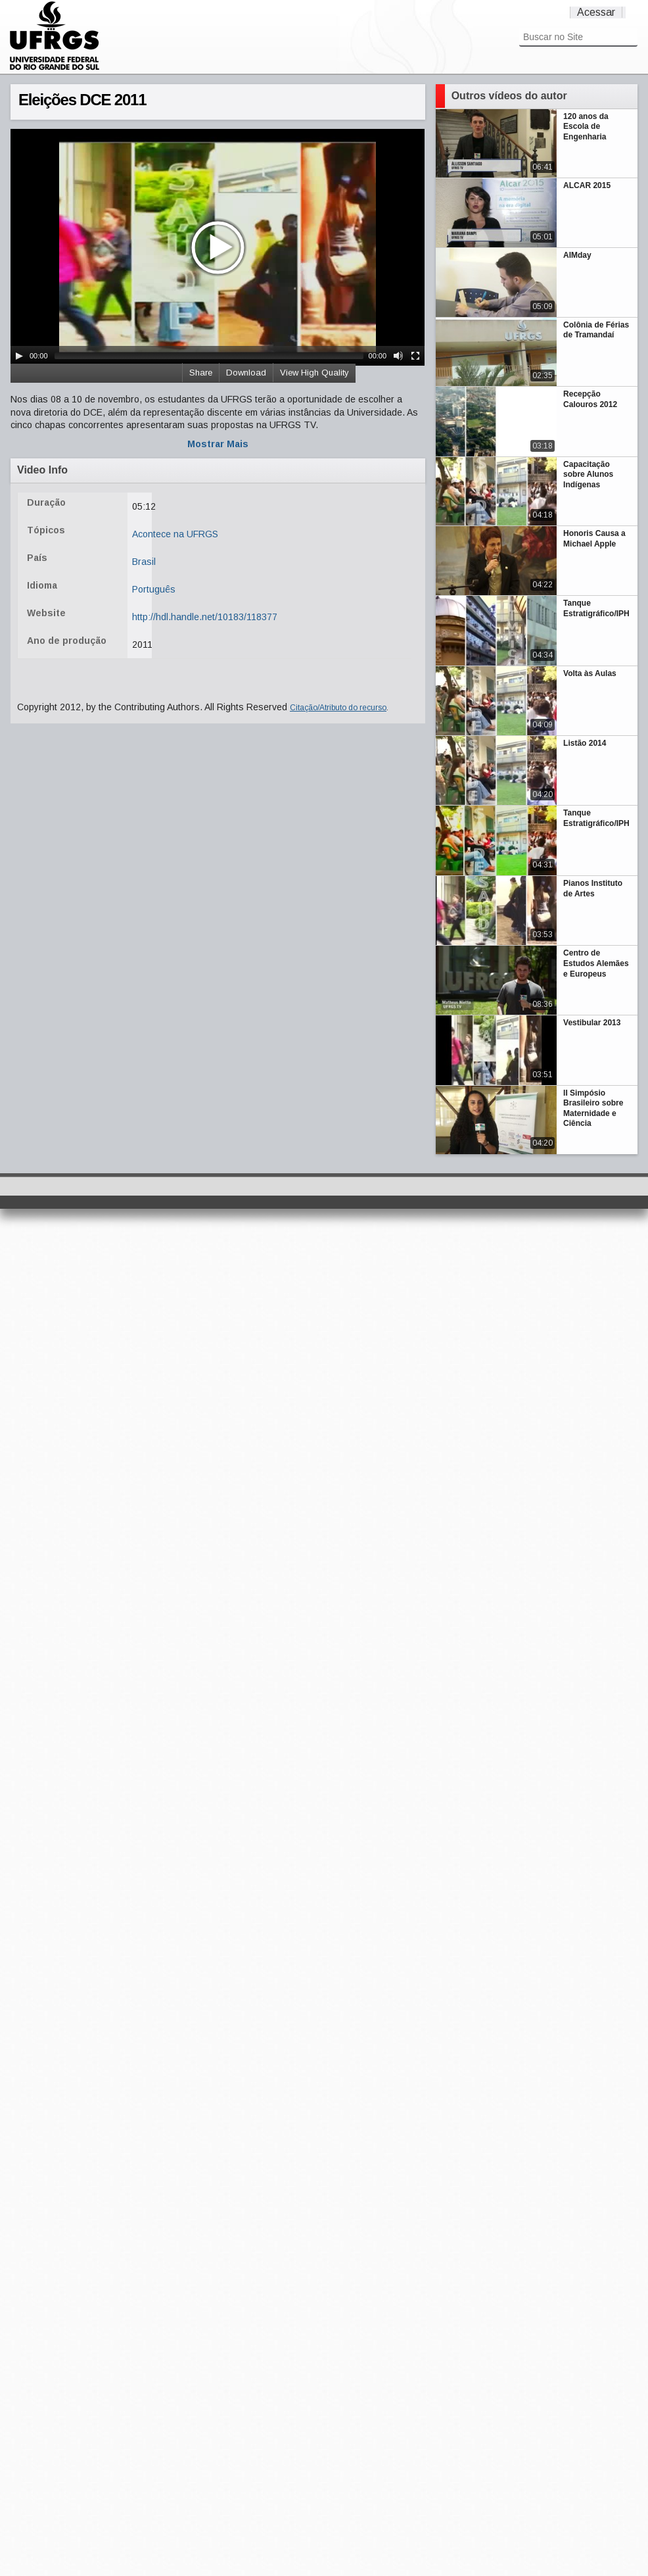 This screenshot has height=2576, width=648. Describe the element at coordinates (596, 12) in the screenshot. I see `Acessar` at that location.